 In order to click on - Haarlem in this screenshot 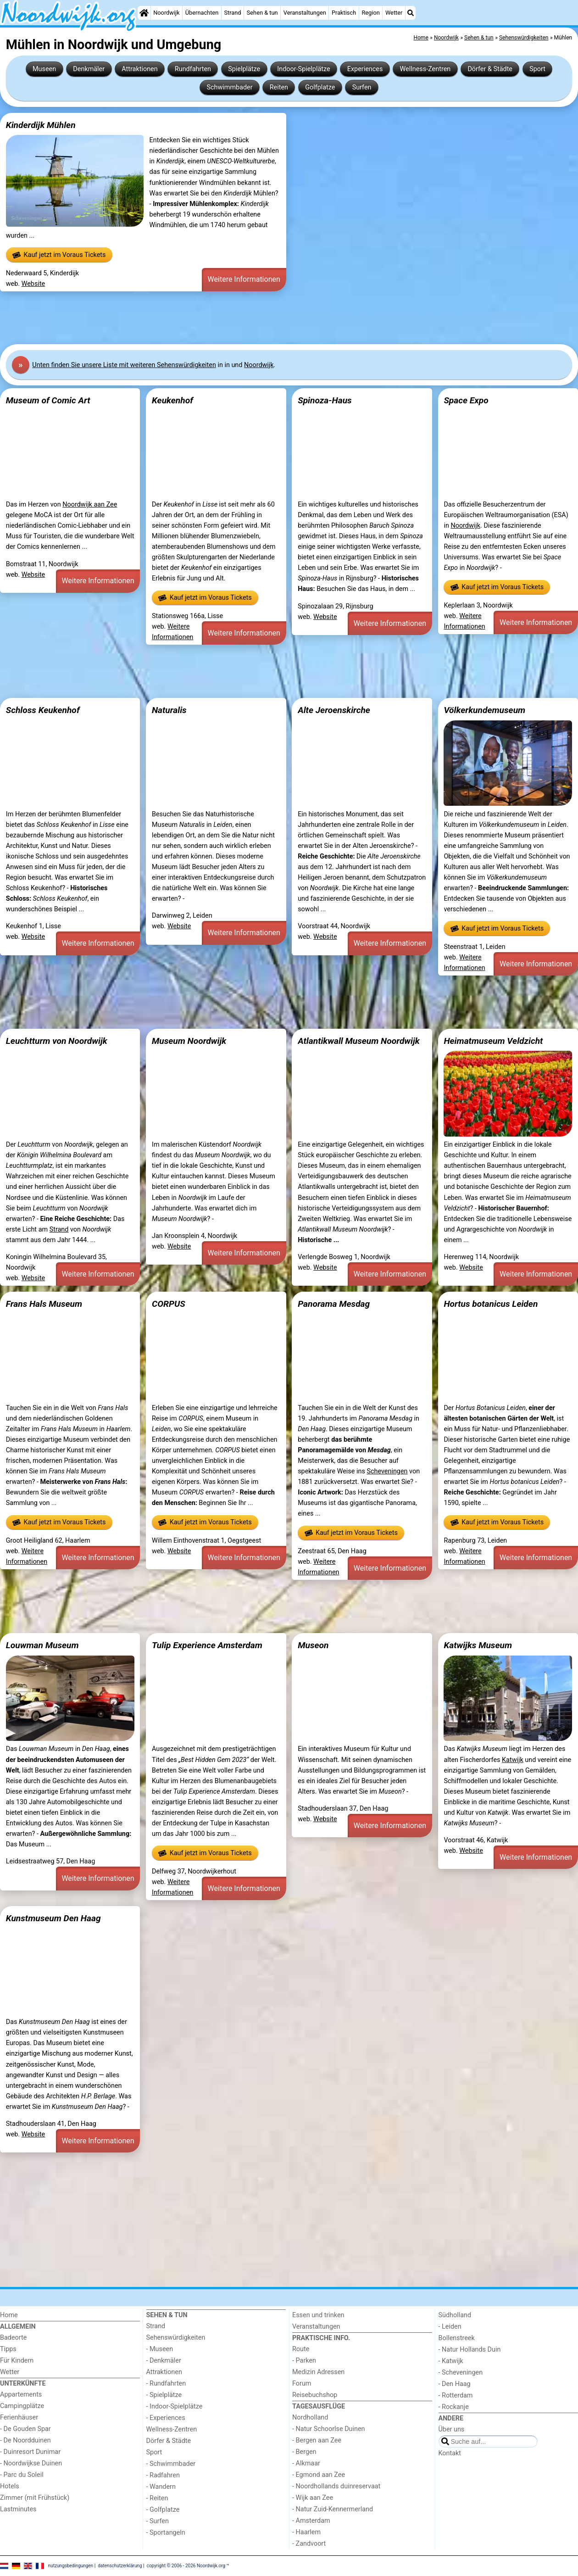, I will do `click(306, 2532)`.